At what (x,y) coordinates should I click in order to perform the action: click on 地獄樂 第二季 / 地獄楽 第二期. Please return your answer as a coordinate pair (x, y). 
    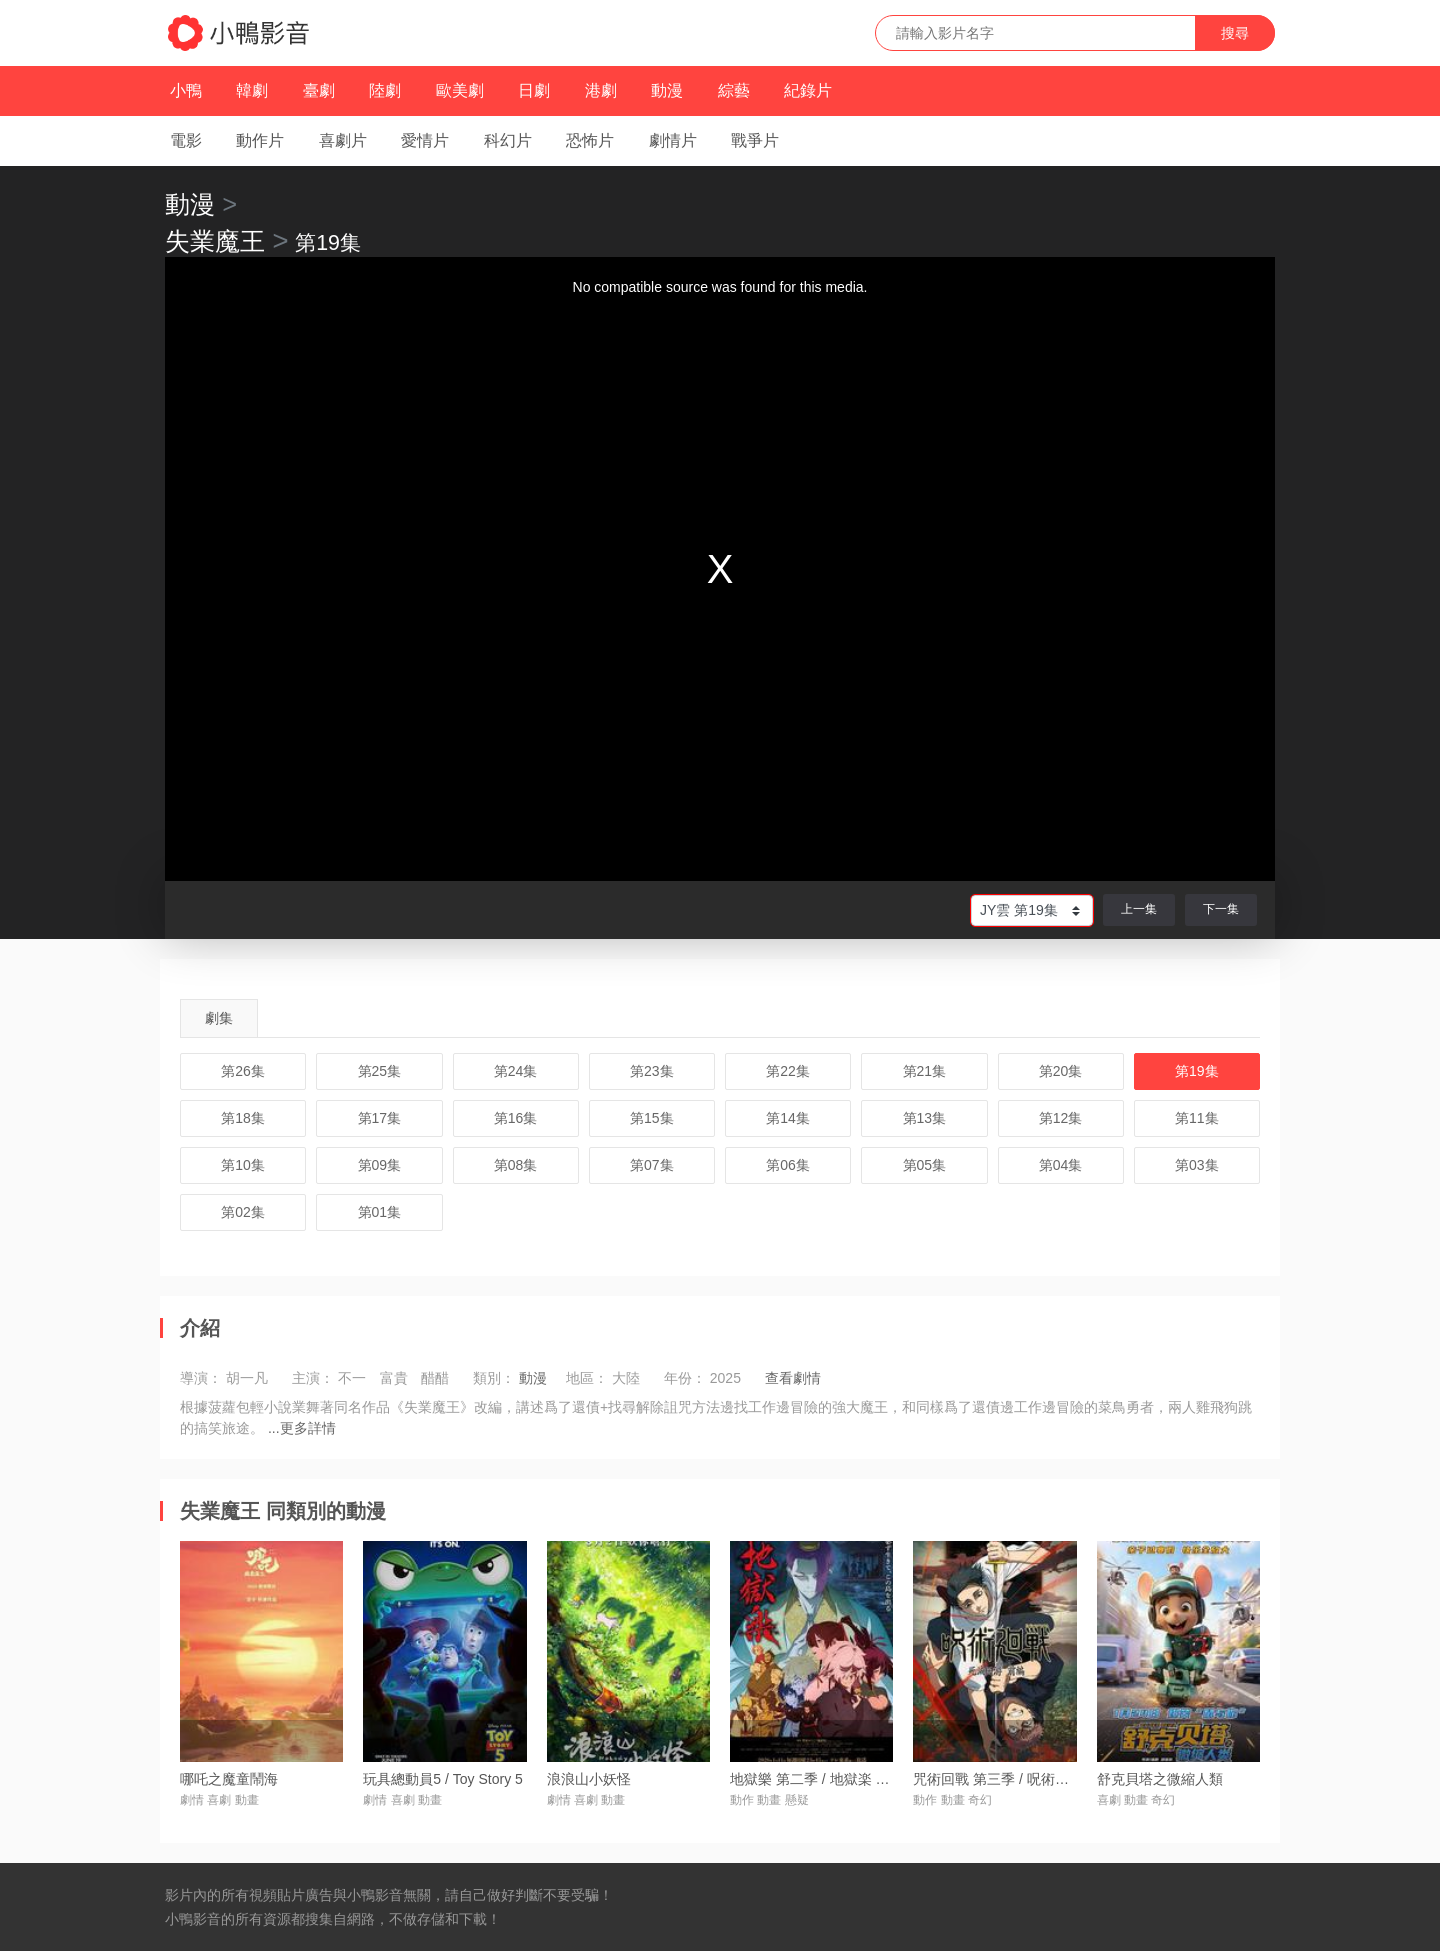
    Looking at the image, I should click on (823, 1779).